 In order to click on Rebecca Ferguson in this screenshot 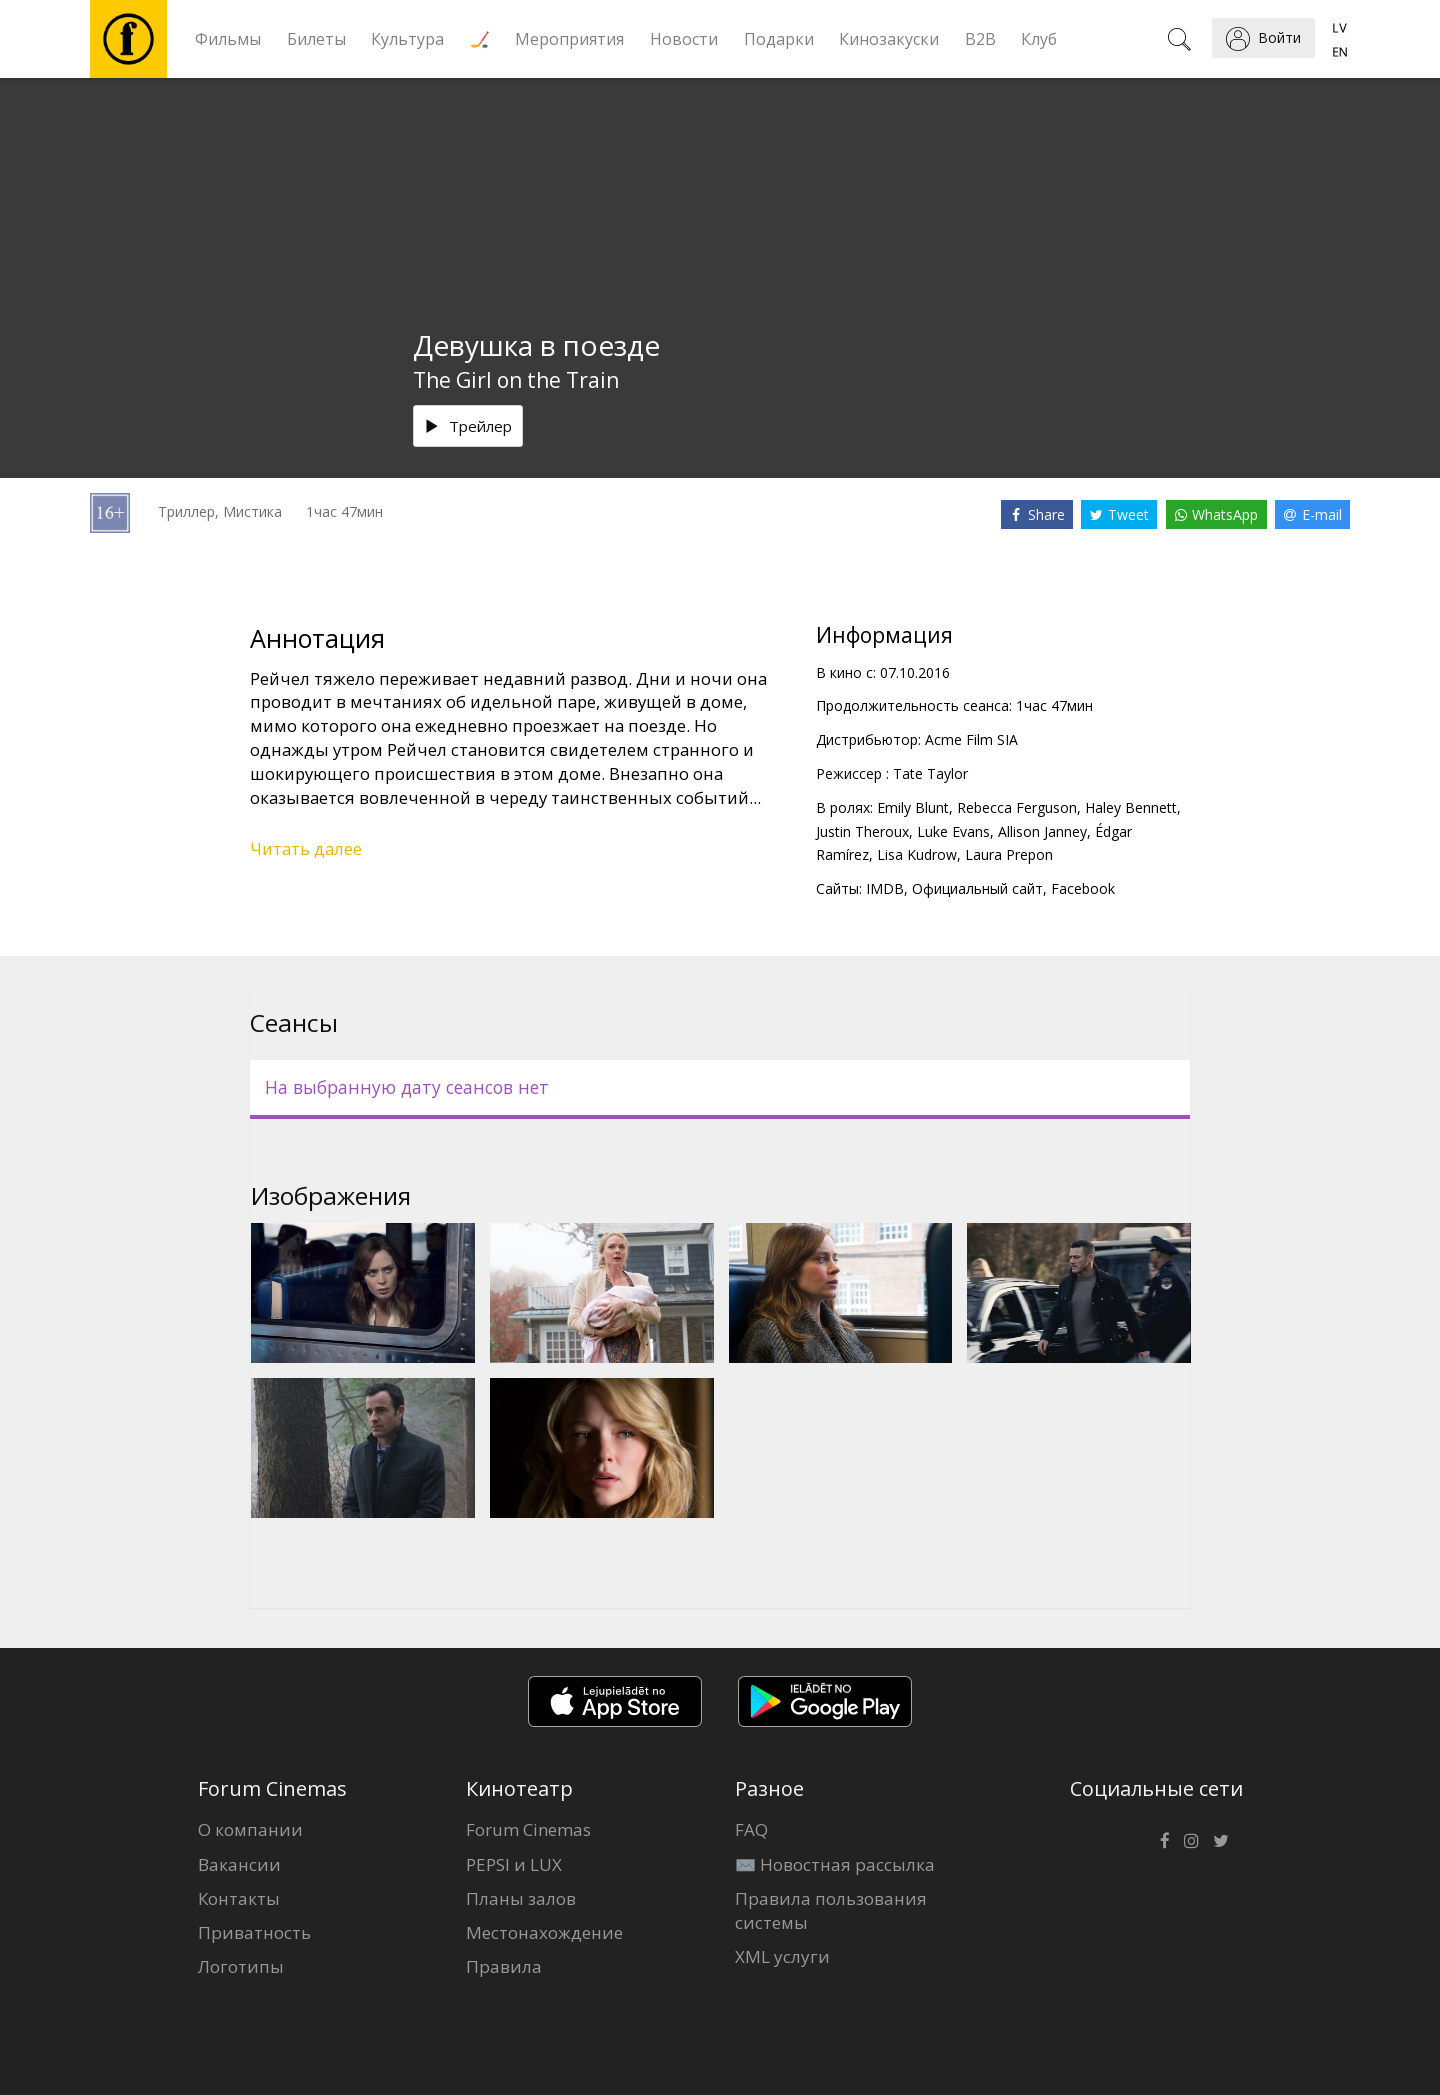, I will do `click(1017, 807)`.